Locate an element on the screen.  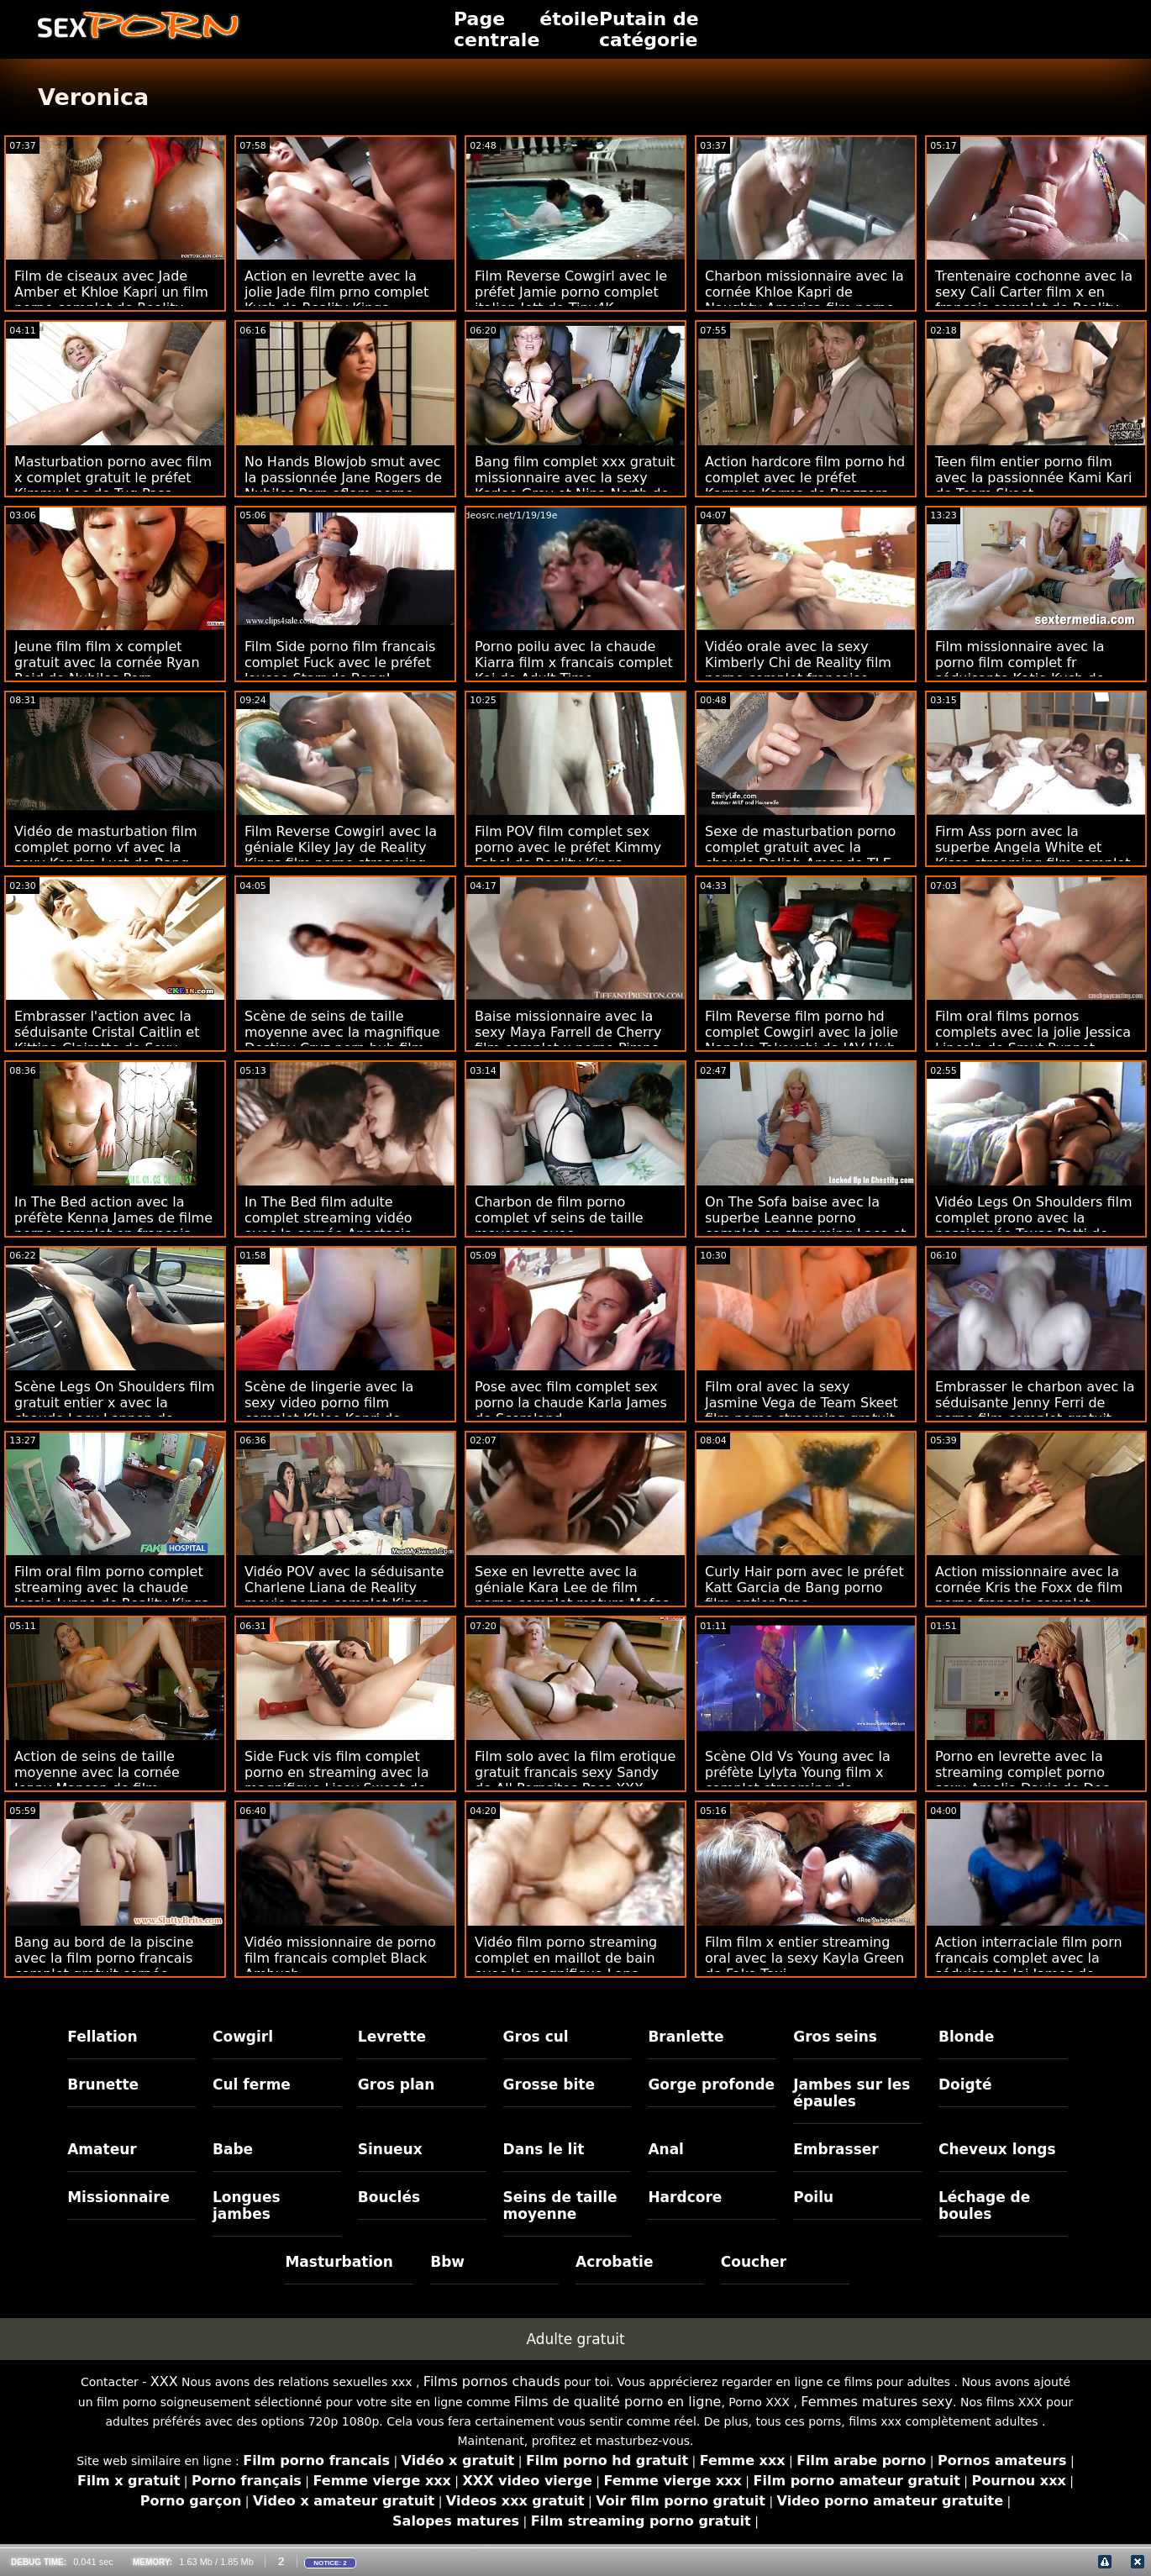
Sexe de masturbation porno complet gratuit avec la chaude Daliah Amor de TLE is located at coordinates (800, 847).